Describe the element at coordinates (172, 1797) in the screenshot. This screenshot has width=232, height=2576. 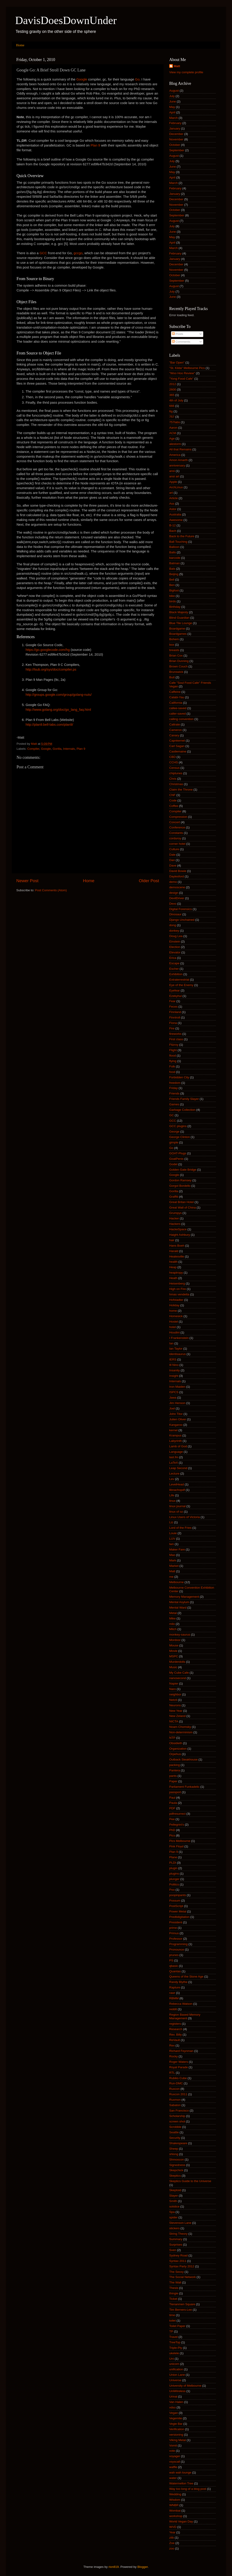
I see `Paul` at that location.